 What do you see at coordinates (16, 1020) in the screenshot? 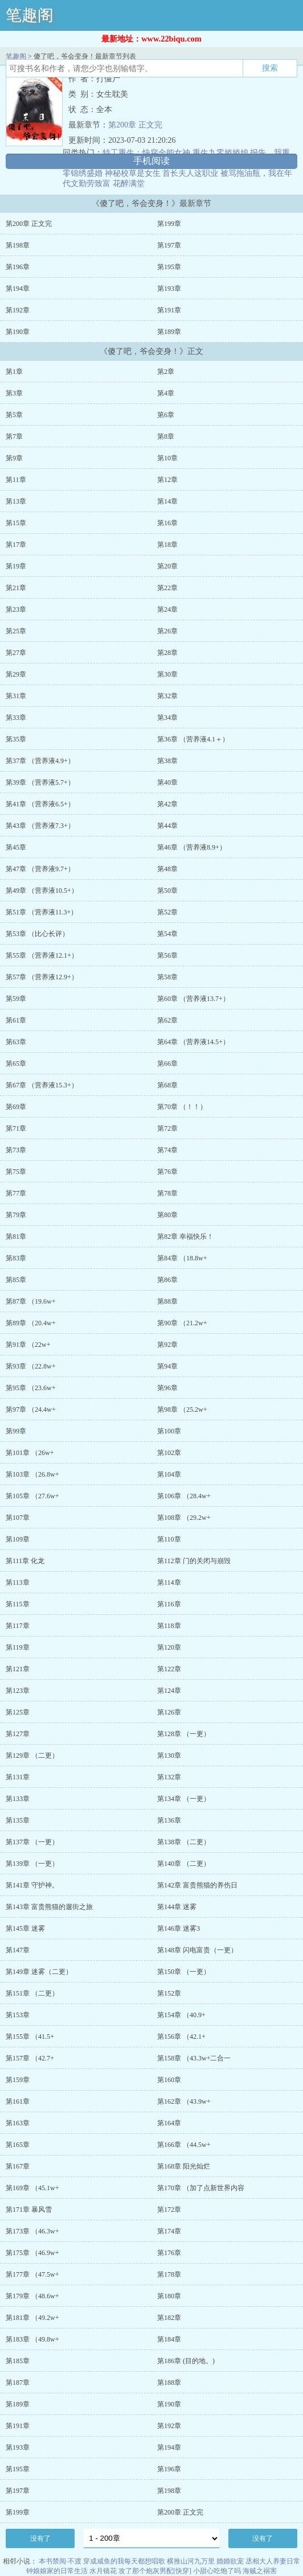
I see `第61章` at bounding box center [16, 1020].